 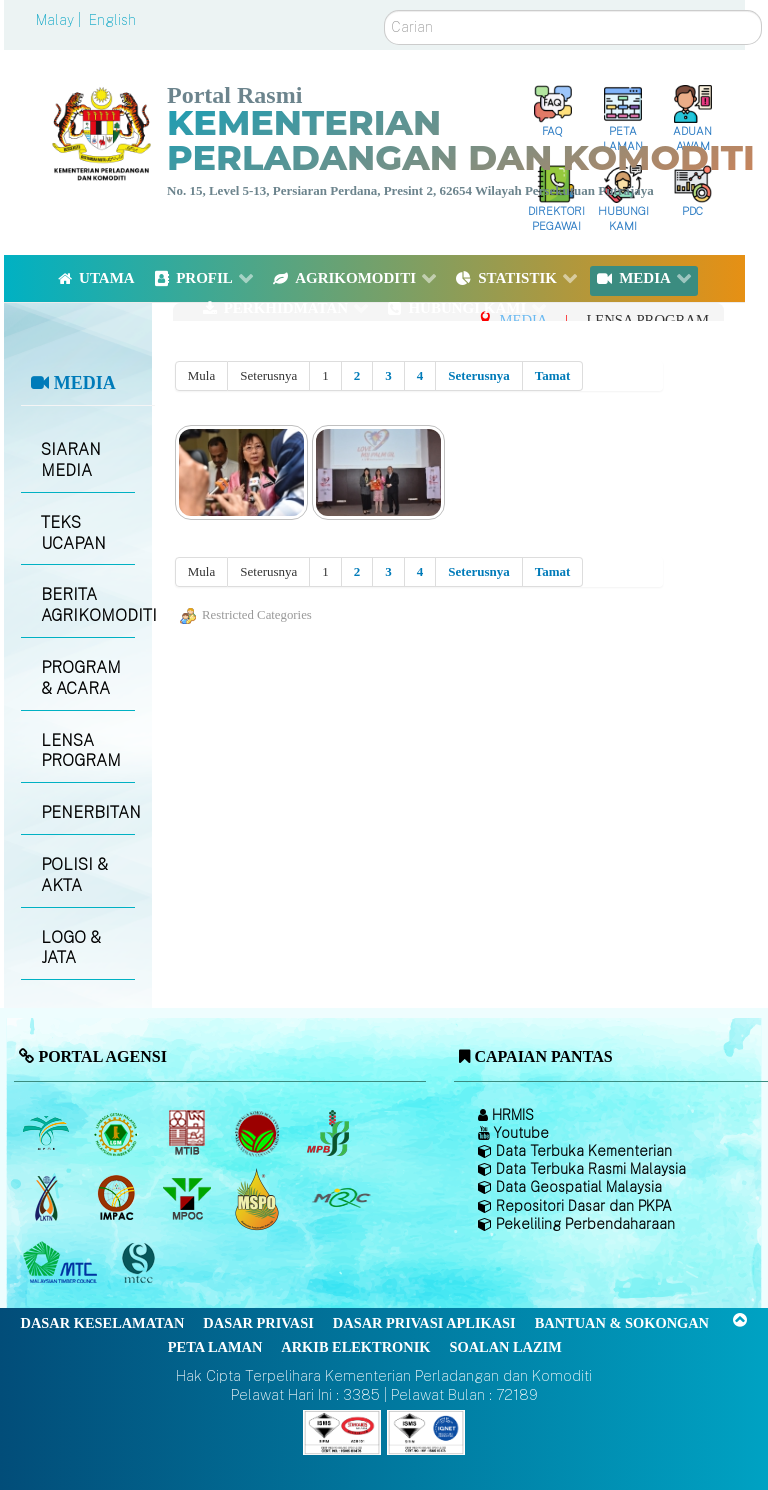 I want to click on [Lembaga Lada Malaysia], so click(x=329, y=1134).